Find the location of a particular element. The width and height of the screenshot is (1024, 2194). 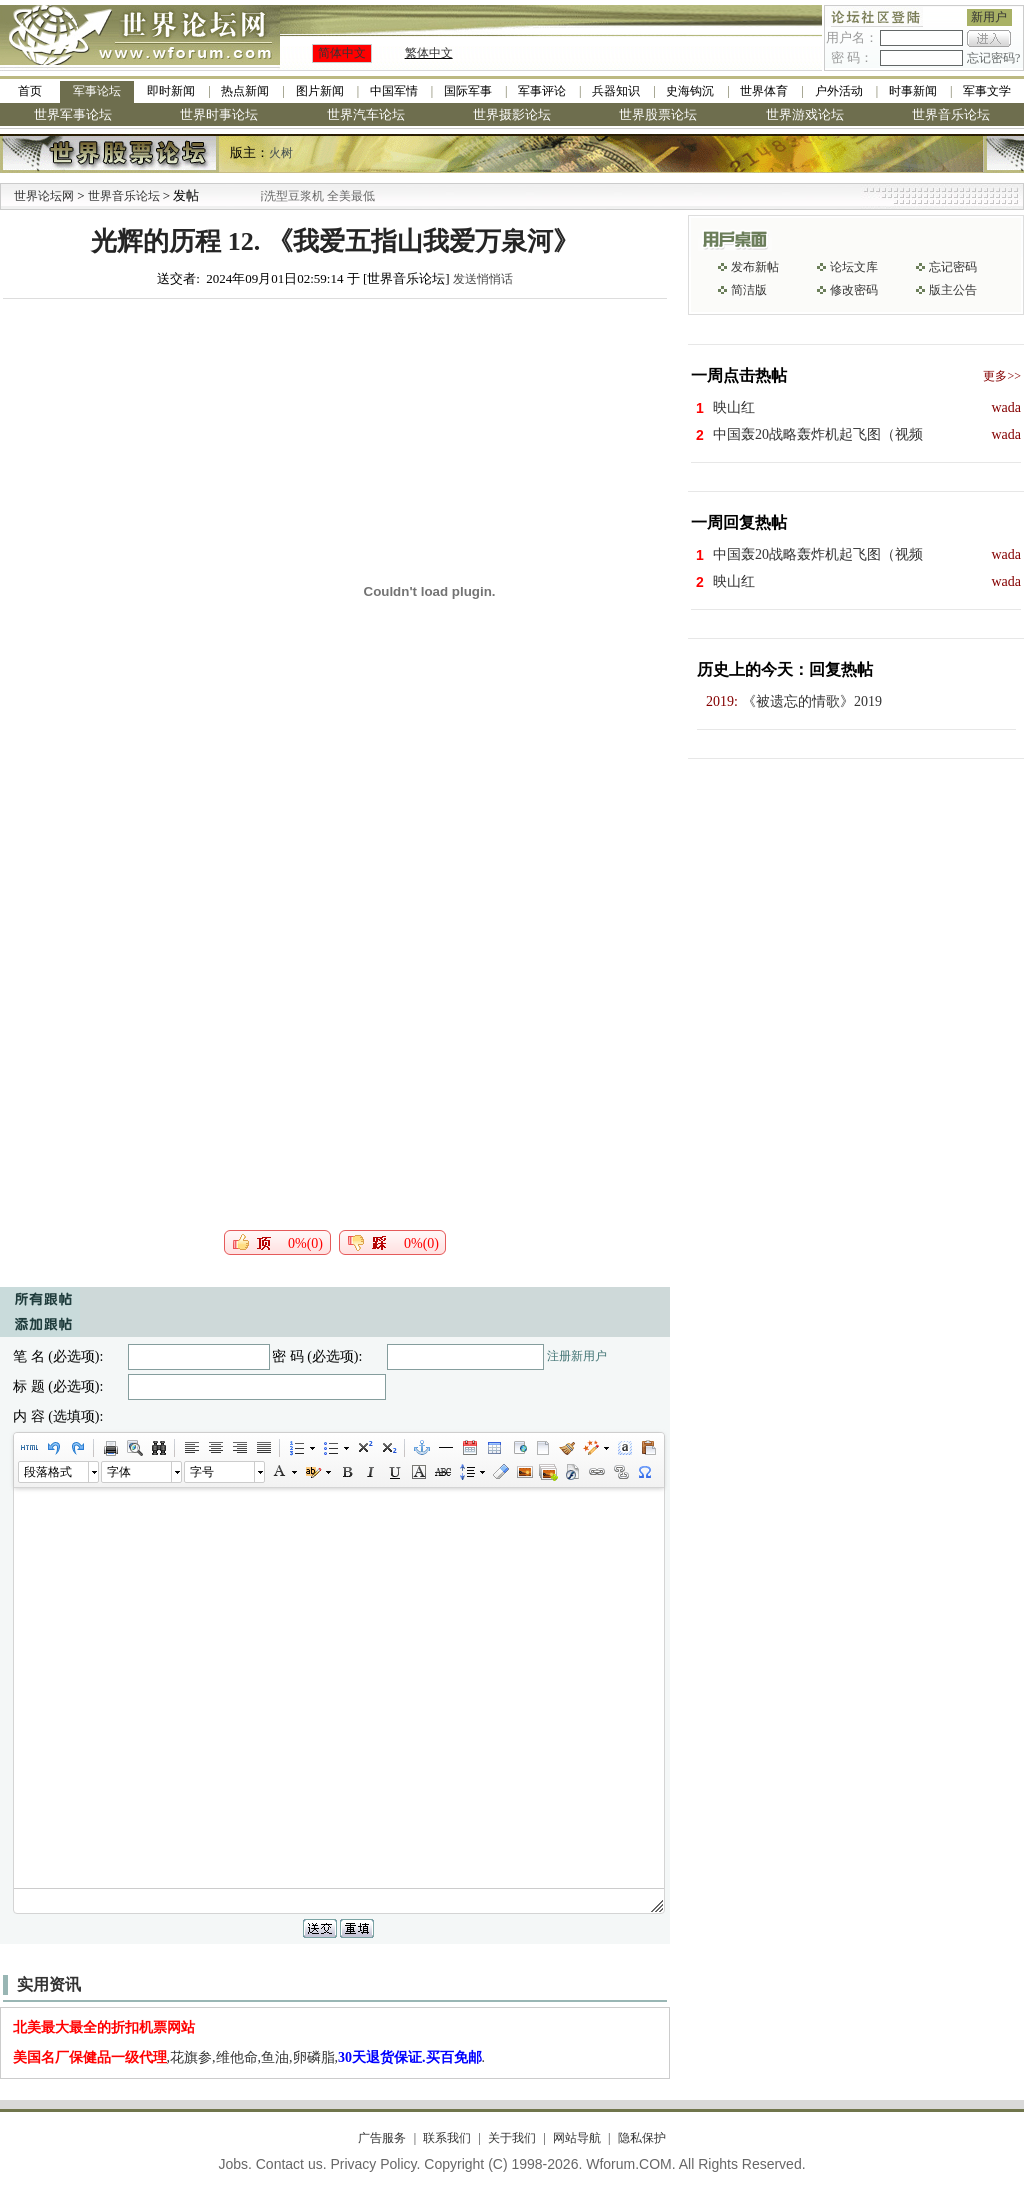

网站导航 is located at coordinates (577, 2138).